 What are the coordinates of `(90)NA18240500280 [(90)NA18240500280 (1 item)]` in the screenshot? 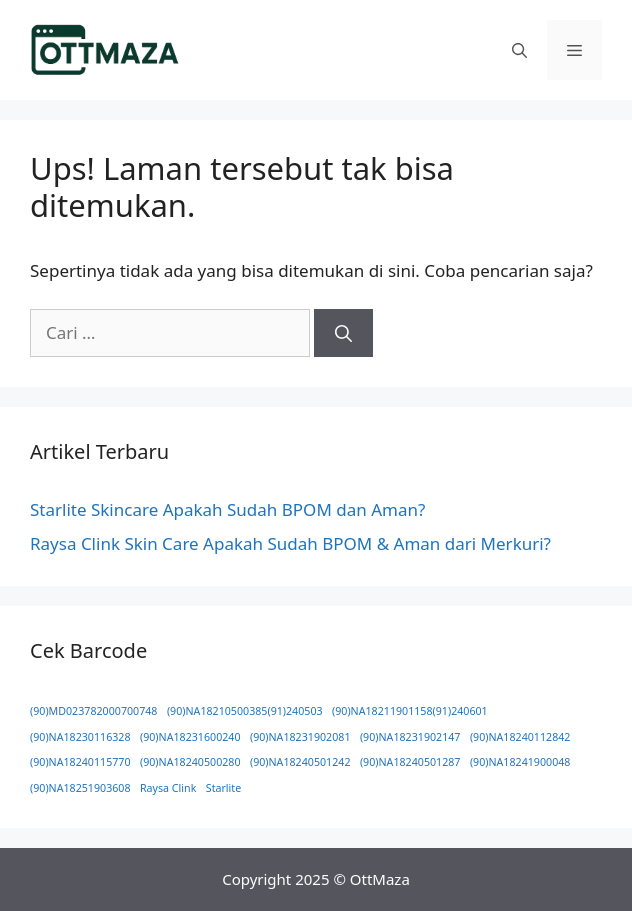 It's located at (190, 762).